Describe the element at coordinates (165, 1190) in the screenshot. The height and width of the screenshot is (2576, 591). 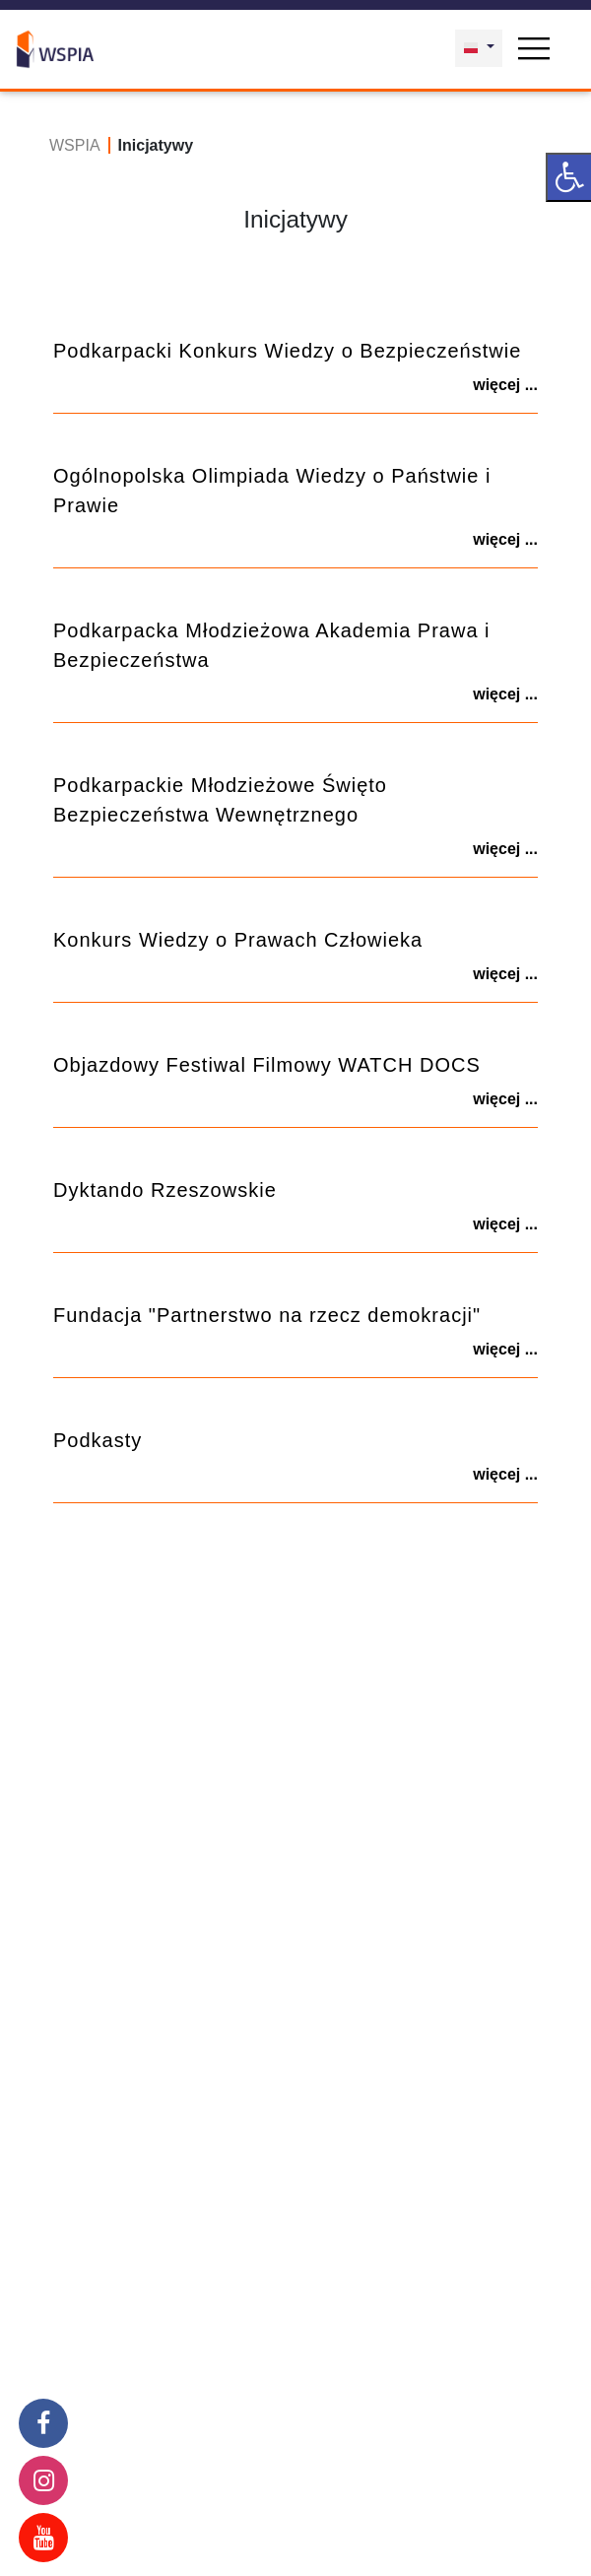
I see `Dyktando Rzeszowskie` at that location.